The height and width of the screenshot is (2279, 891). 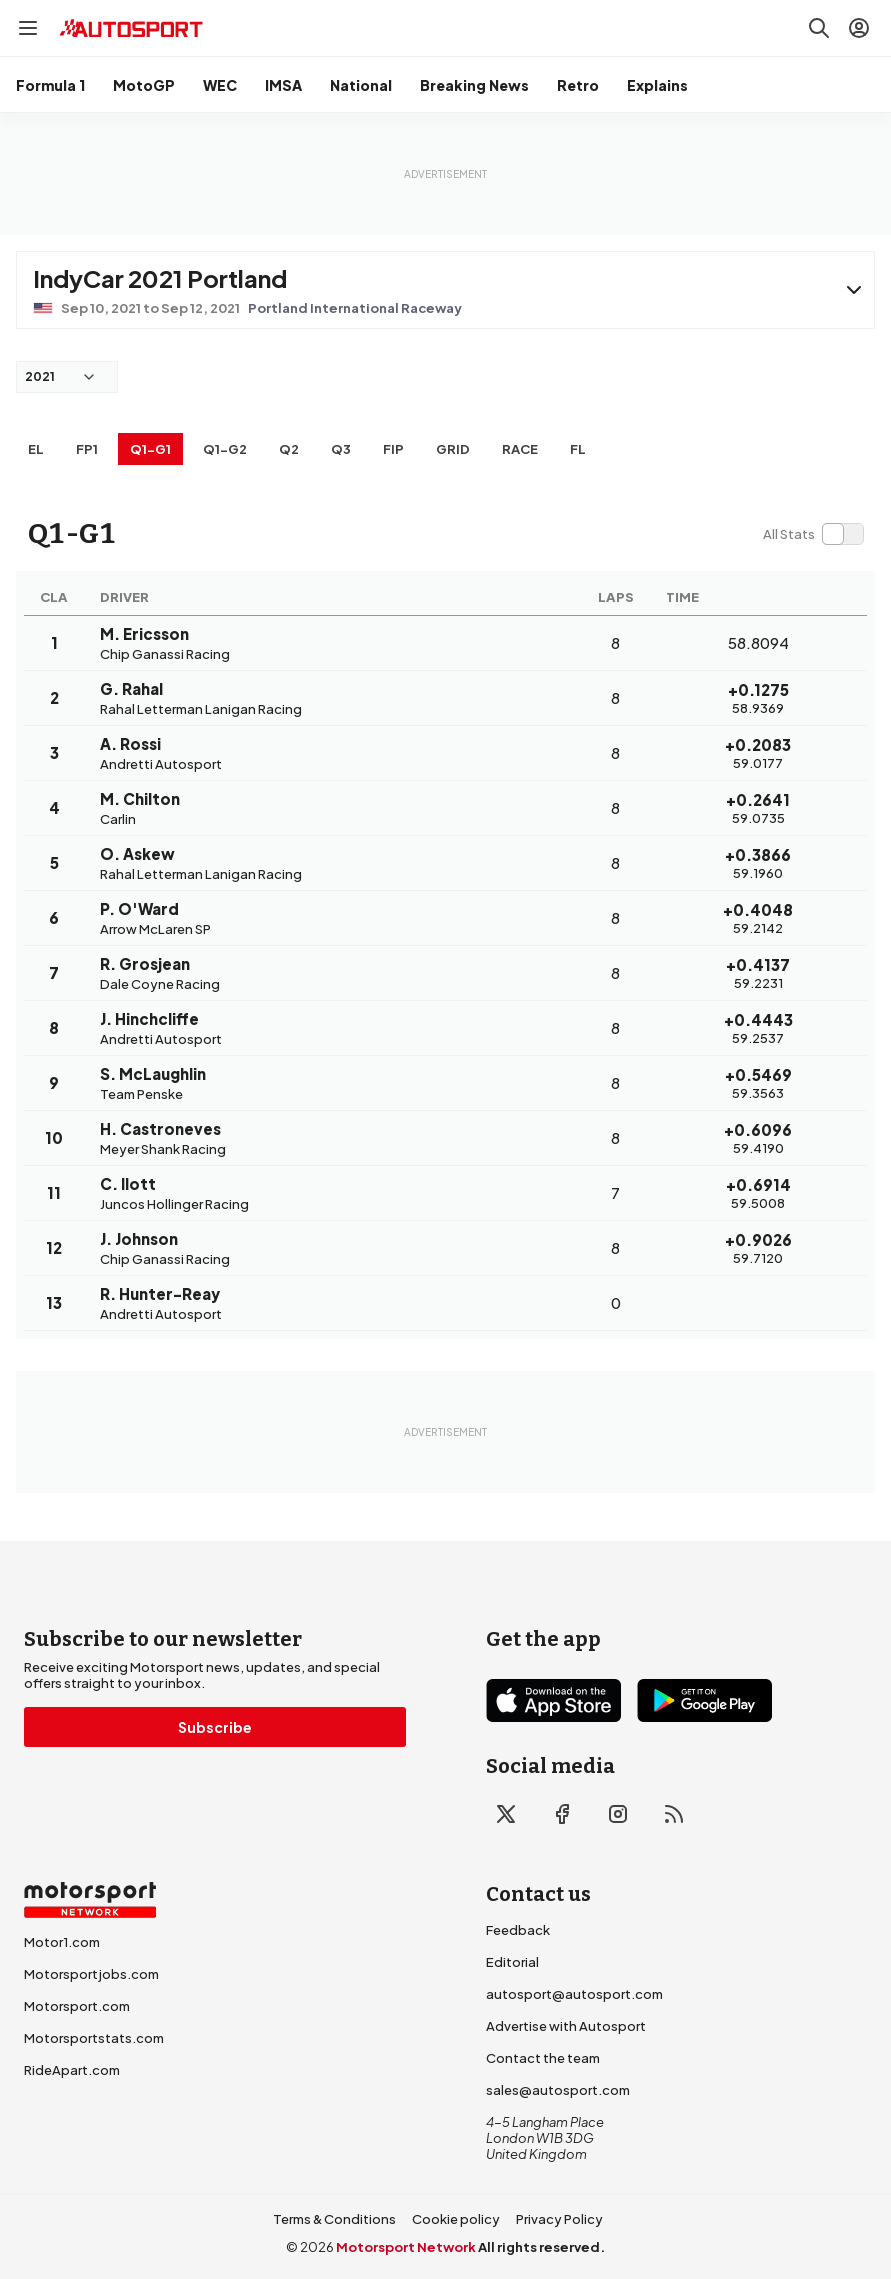 What do you see at coordinates (50, 85) in the screenshot?
I see `Formula 1` at bounding box center [50, 85].